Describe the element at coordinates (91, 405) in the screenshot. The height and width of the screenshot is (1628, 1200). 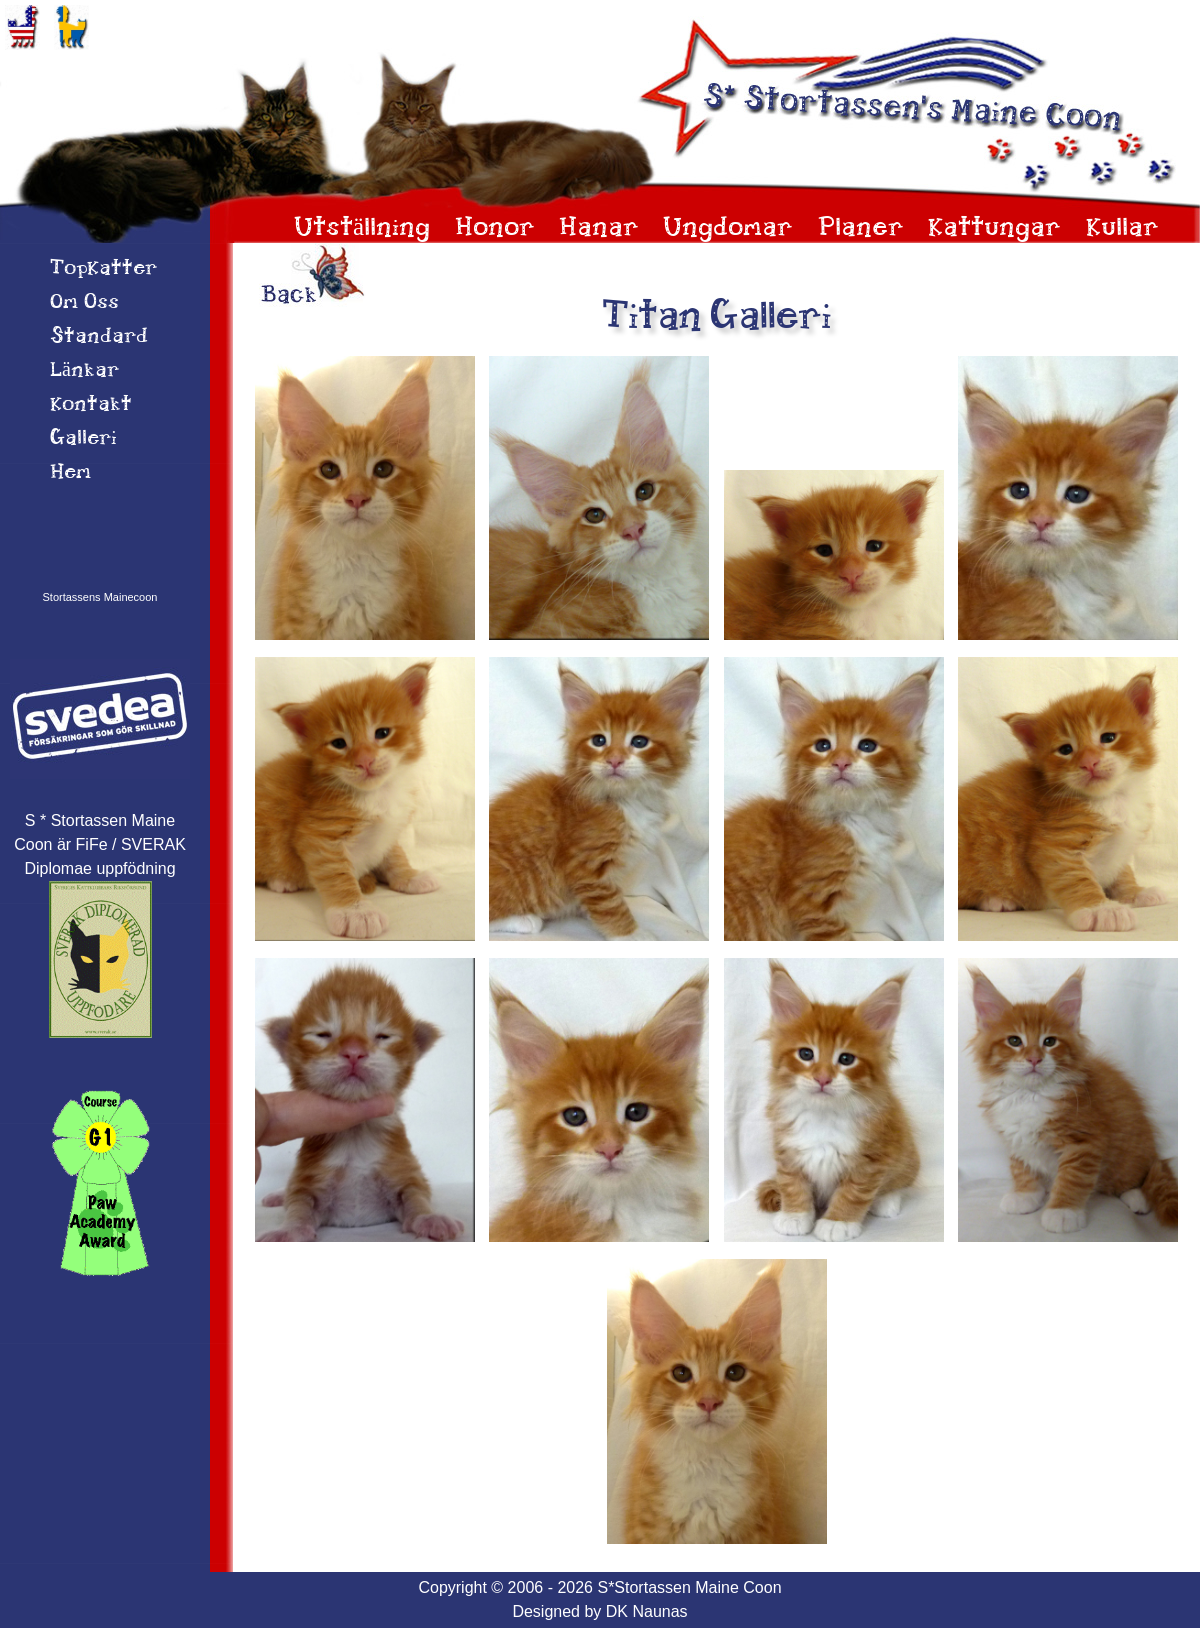
I see `Kontakt` at that location.